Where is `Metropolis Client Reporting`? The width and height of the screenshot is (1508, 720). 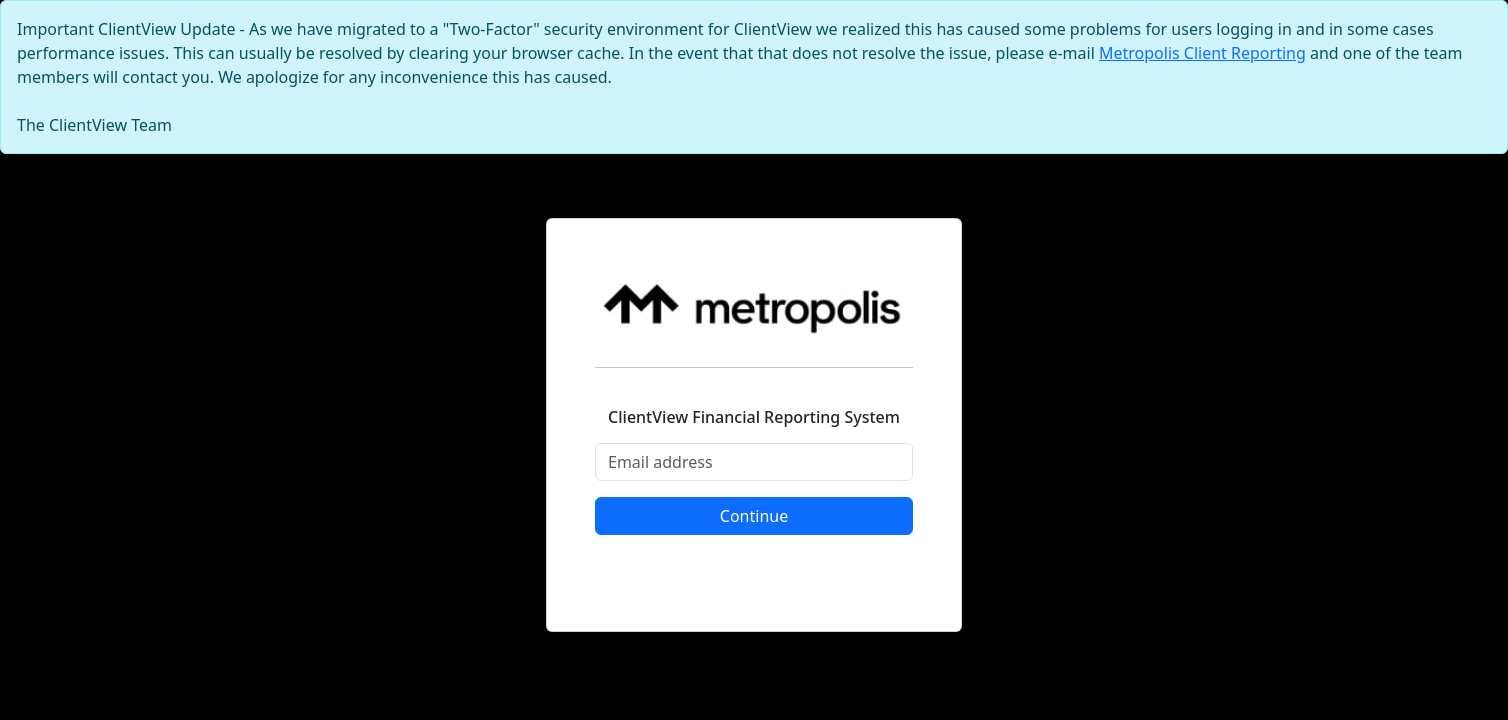 Metropolis Client Reporting is located at coordinates (1202, 53).